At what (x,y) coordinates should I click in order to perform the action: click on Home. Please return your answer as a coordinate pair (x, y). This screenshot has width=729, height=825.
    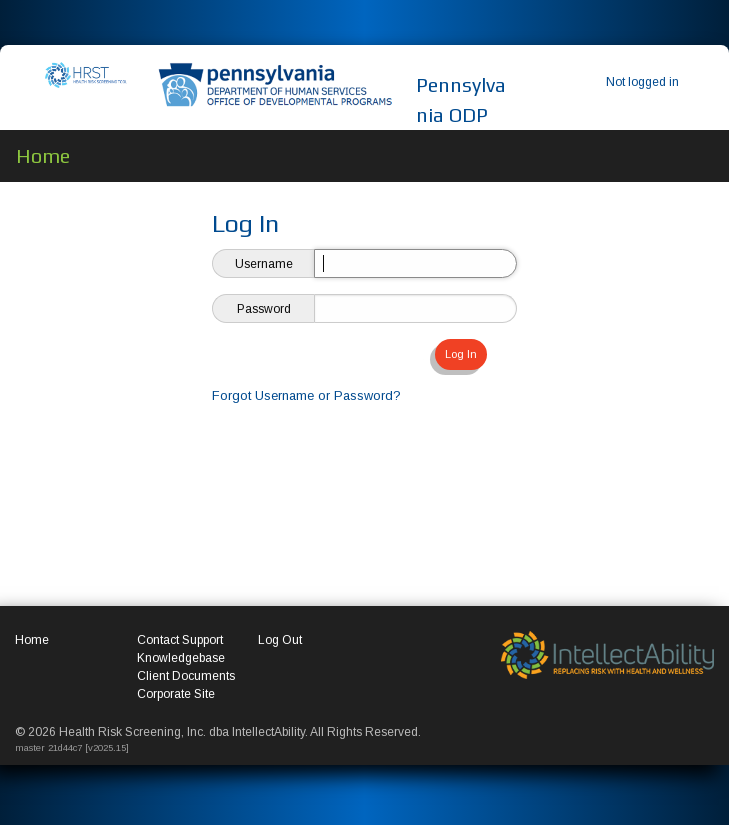
    Looking at the image, I should click on (32, 640).